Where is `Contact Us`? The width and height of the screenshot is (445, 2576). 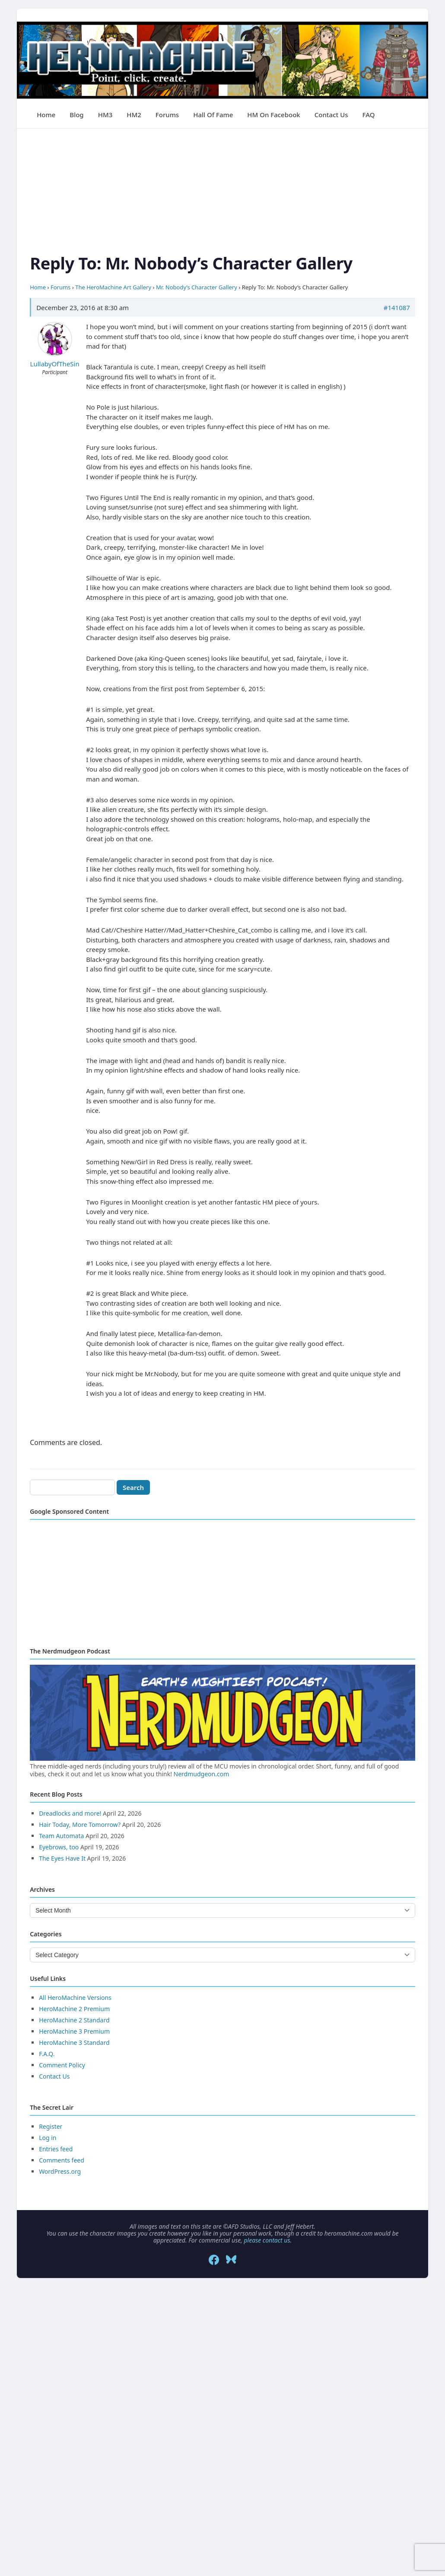 Contact Us is located at coordinates (331, 114).